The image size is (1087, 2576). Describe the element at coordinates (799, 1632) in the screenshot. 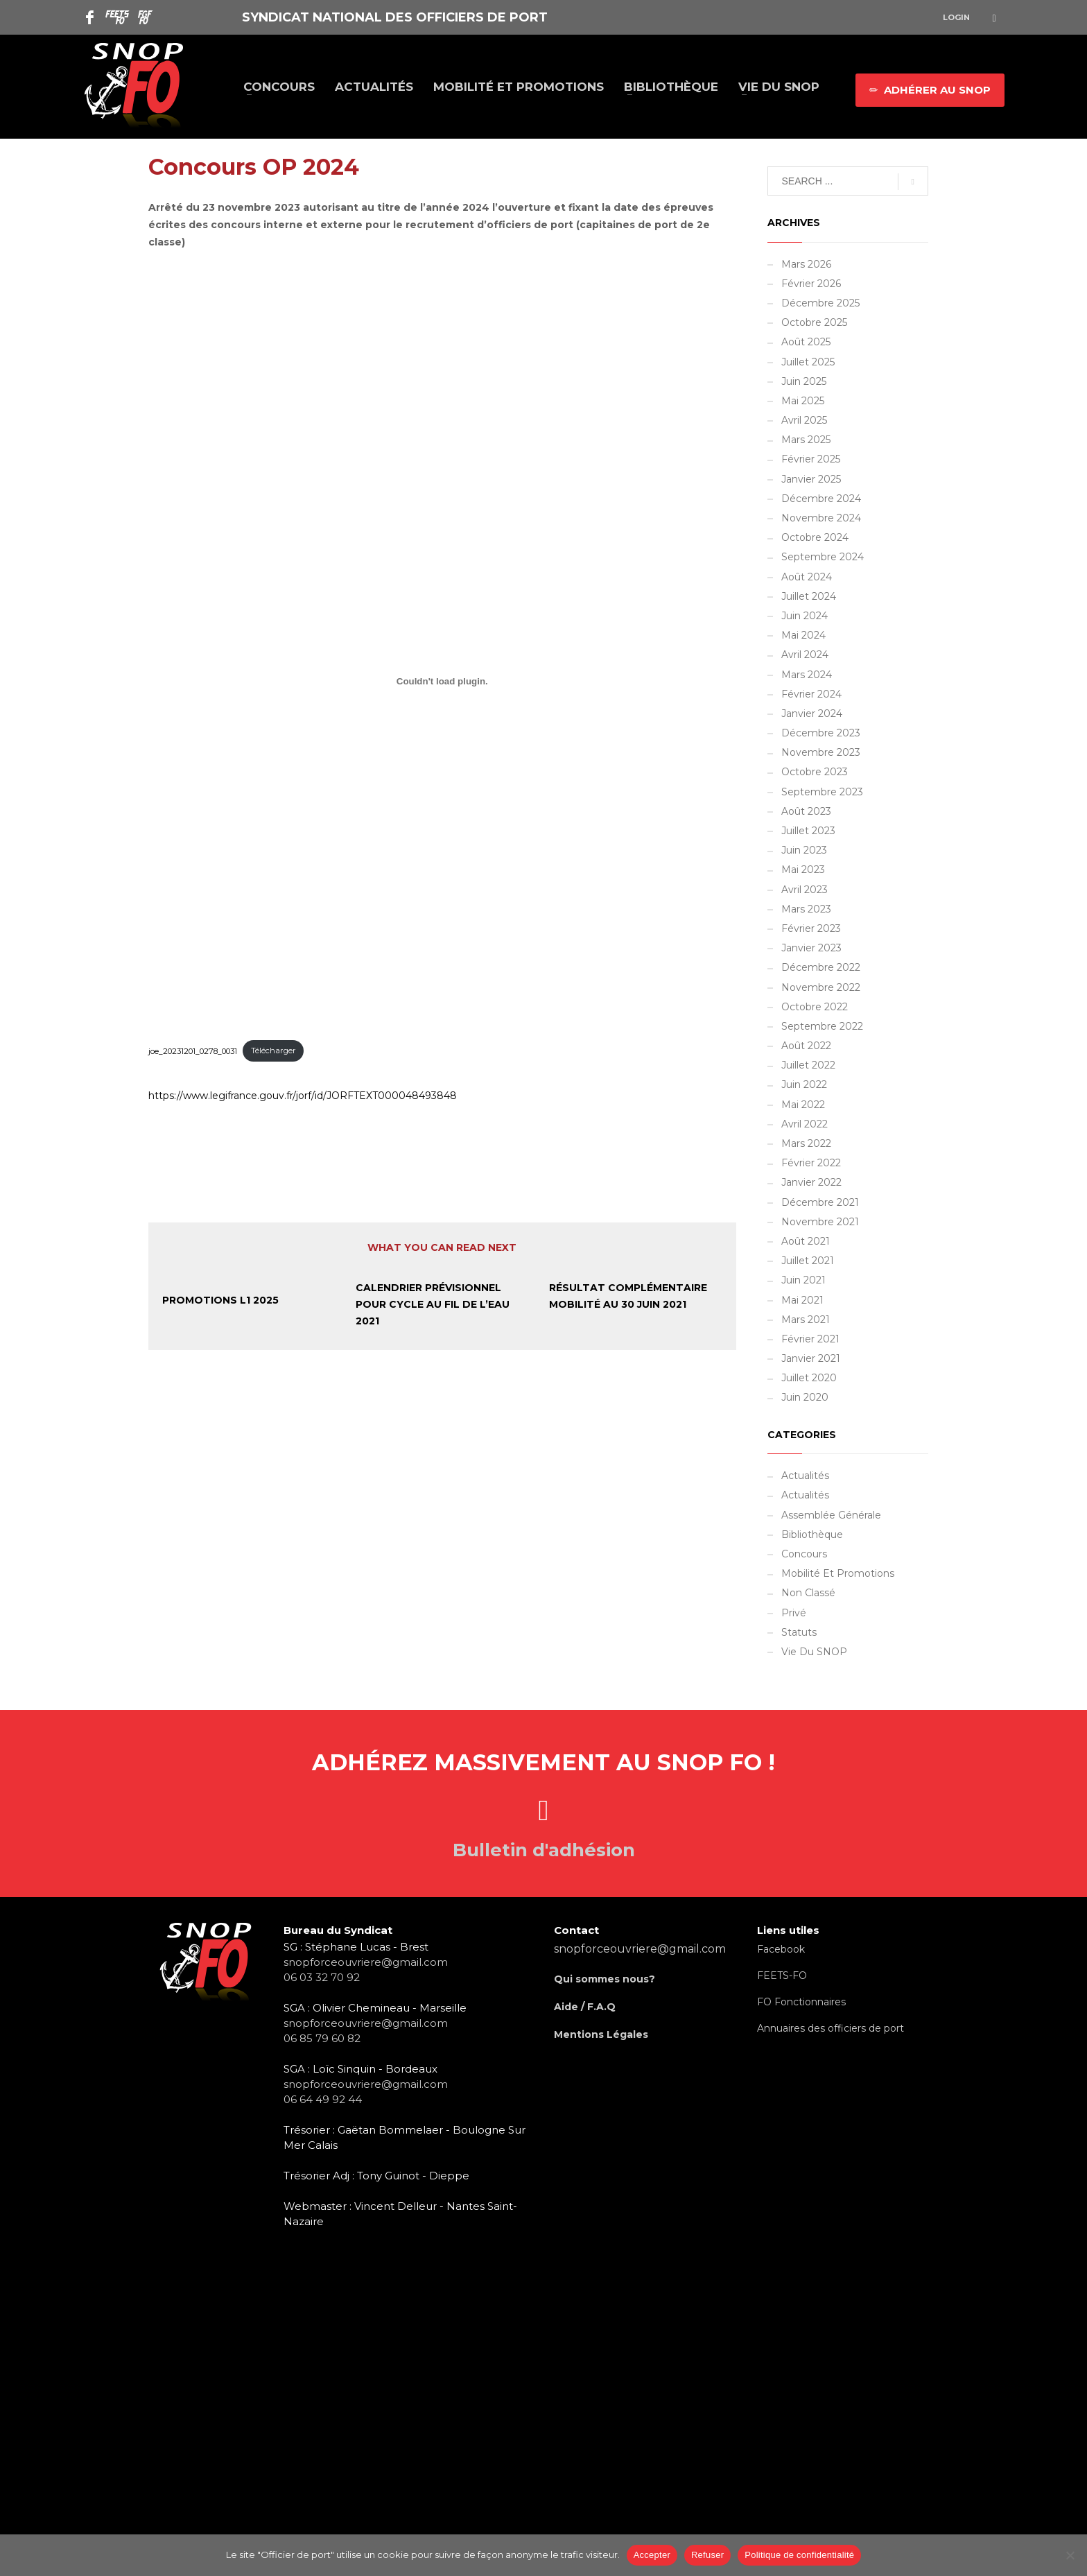

I see `Statuts` at that location.